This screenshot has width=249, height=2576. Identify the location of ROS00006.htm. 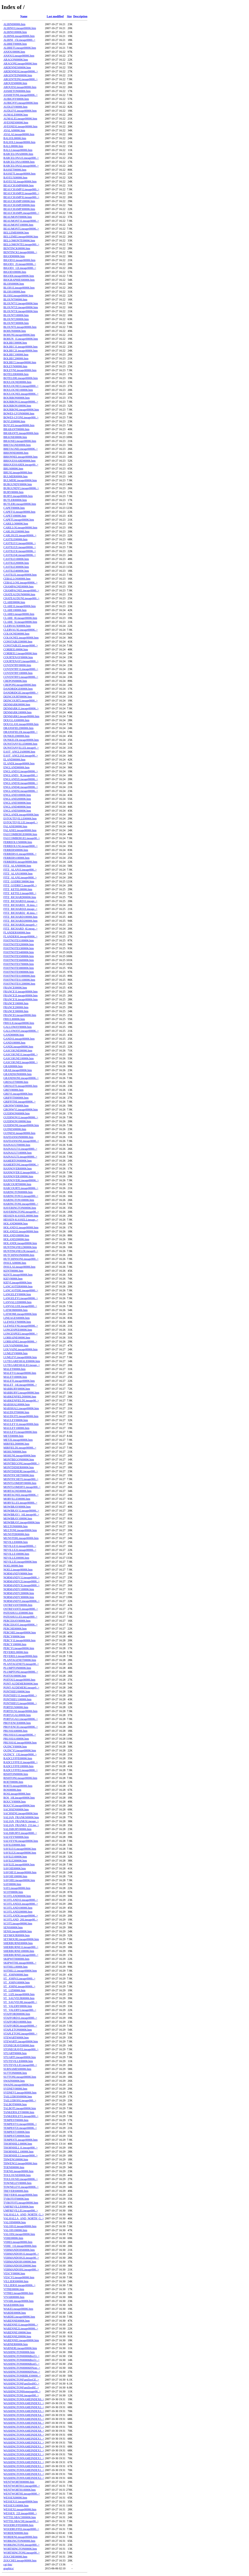
(12, 1789).